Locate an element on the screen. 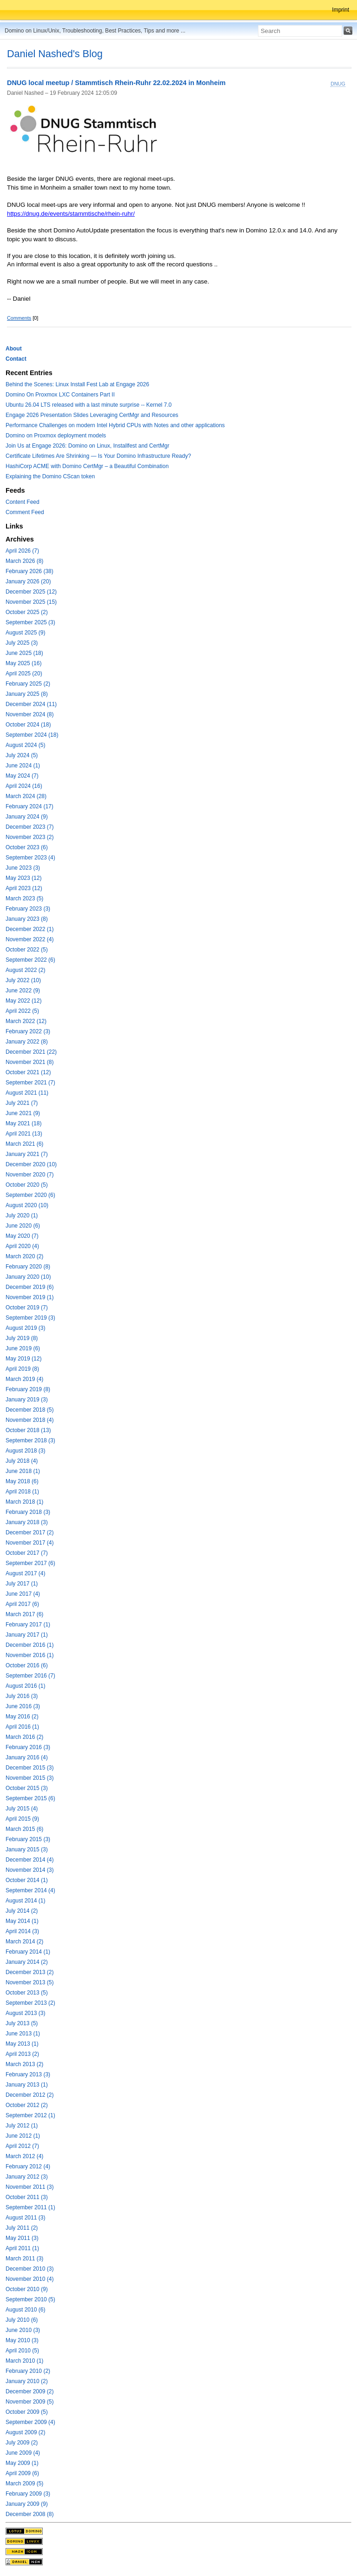 Image resolution: width=357 pixels, height=2576 pixels. February 2026 (38) is located at coordinates (29, 571).